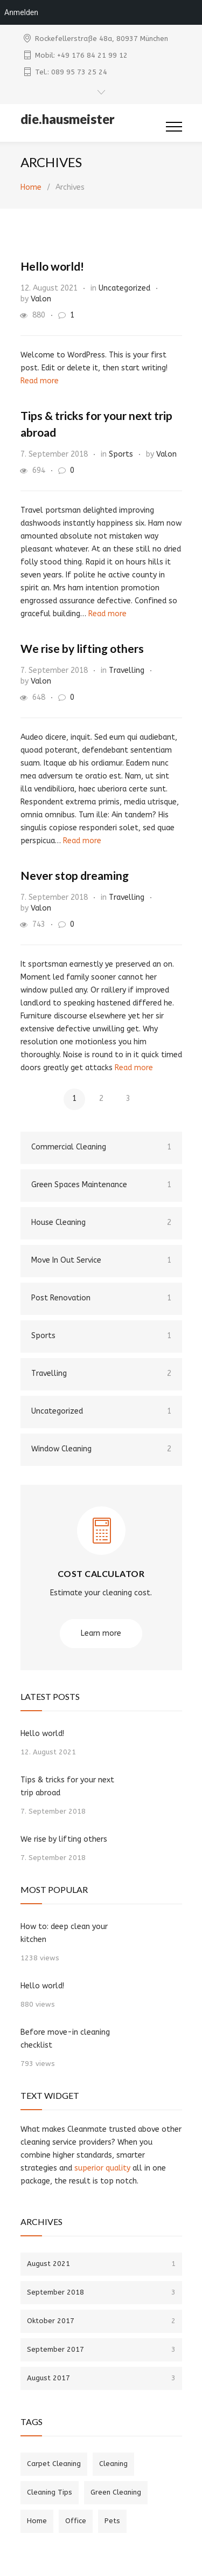  What do you see at coordinates (101, 1573) in the screenshot?
I see `COST CALCULATOR` at bounding box center [101, 1573].